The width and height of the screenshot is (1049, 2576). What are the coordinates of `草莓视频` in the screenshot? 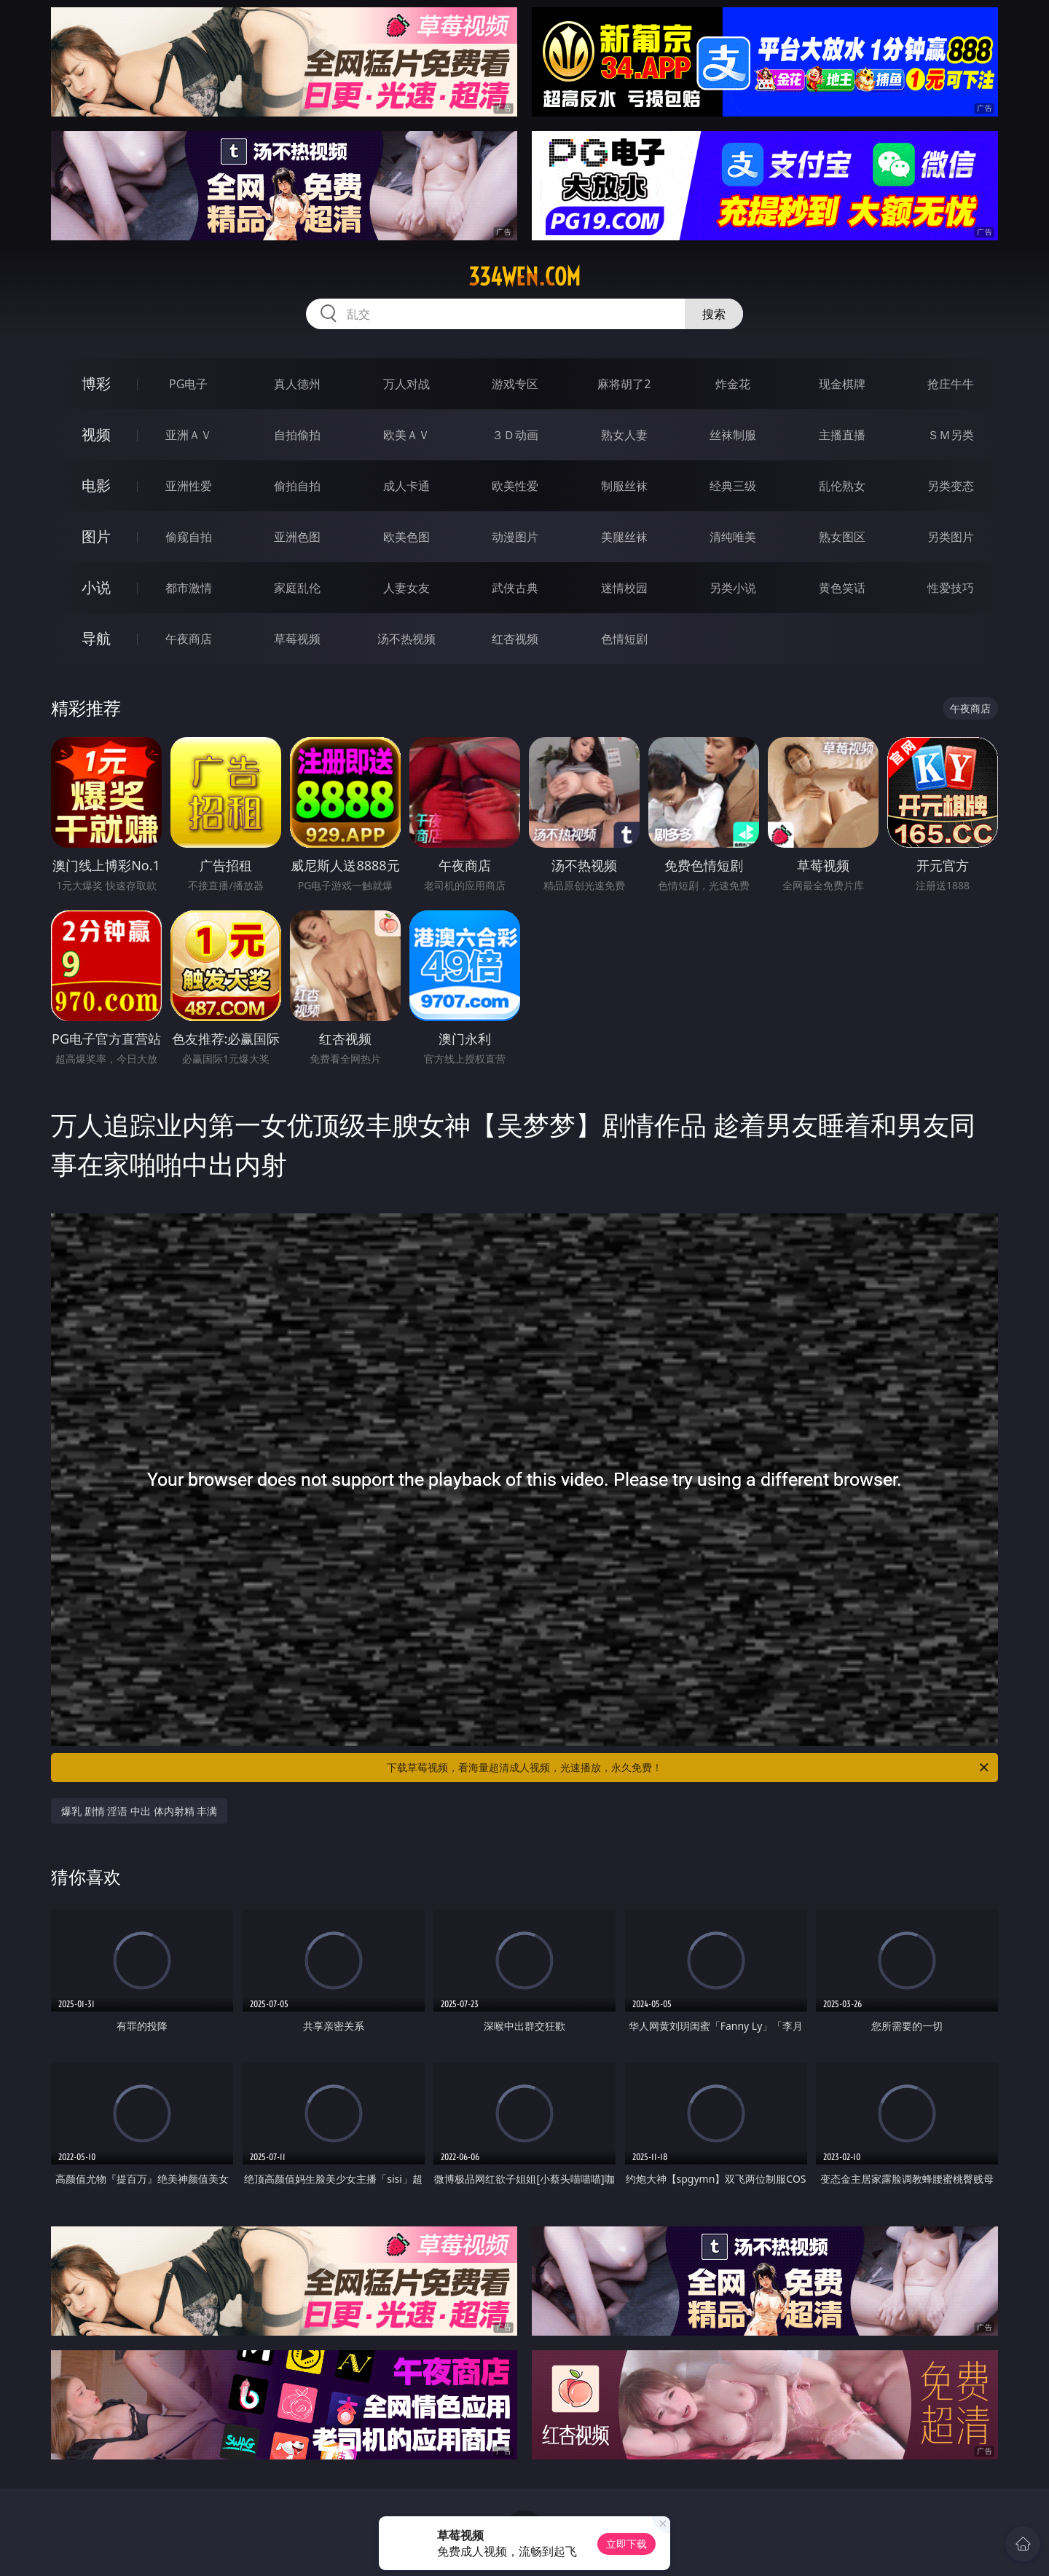 It's located at (297, 639).